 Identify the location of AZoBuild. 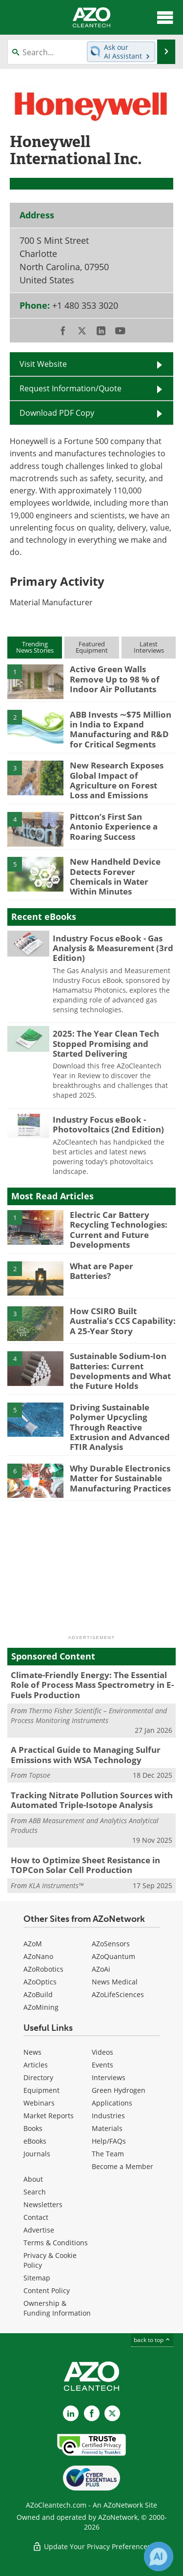
(38, 1994).